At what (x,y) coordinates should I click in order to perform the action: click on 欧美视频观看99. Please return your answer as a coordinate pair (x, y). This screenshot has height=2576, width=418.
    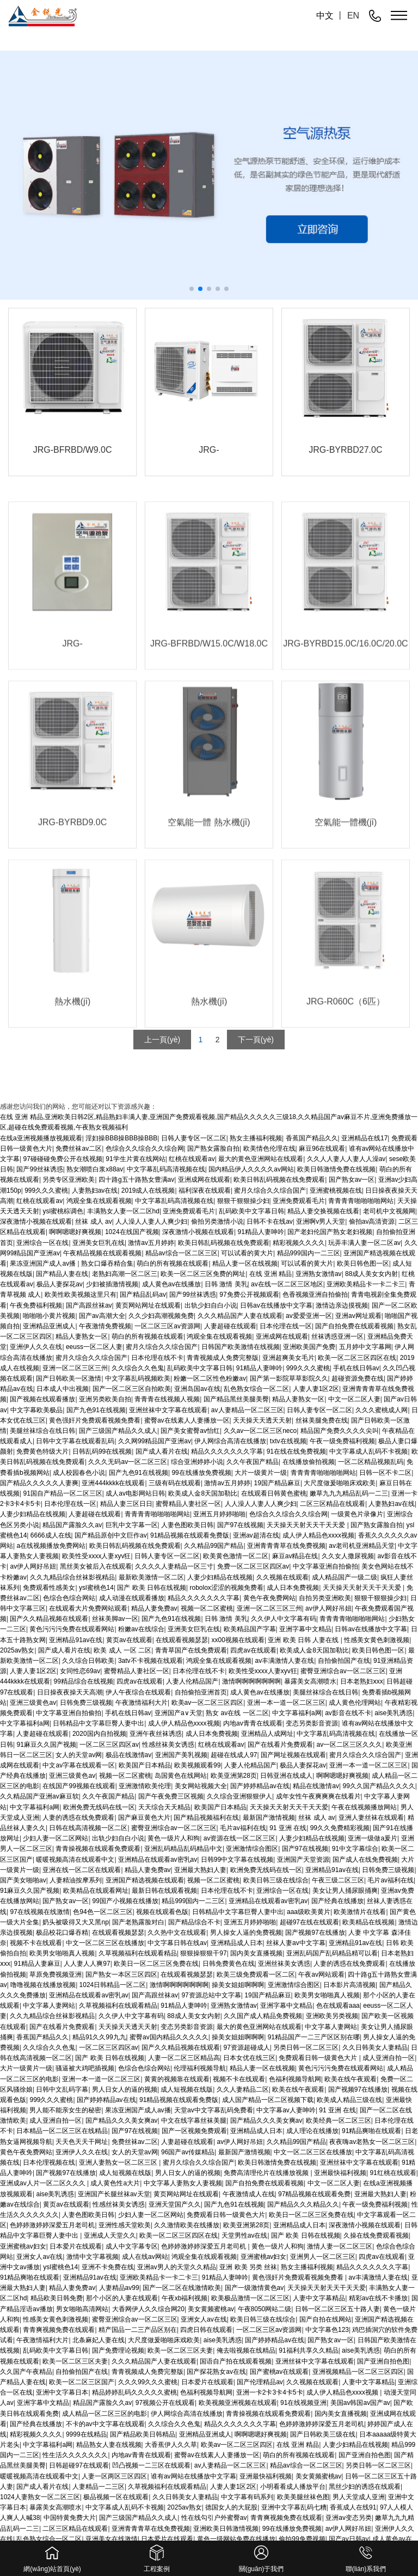
    Looking at the image, I should click on (197, 1765).